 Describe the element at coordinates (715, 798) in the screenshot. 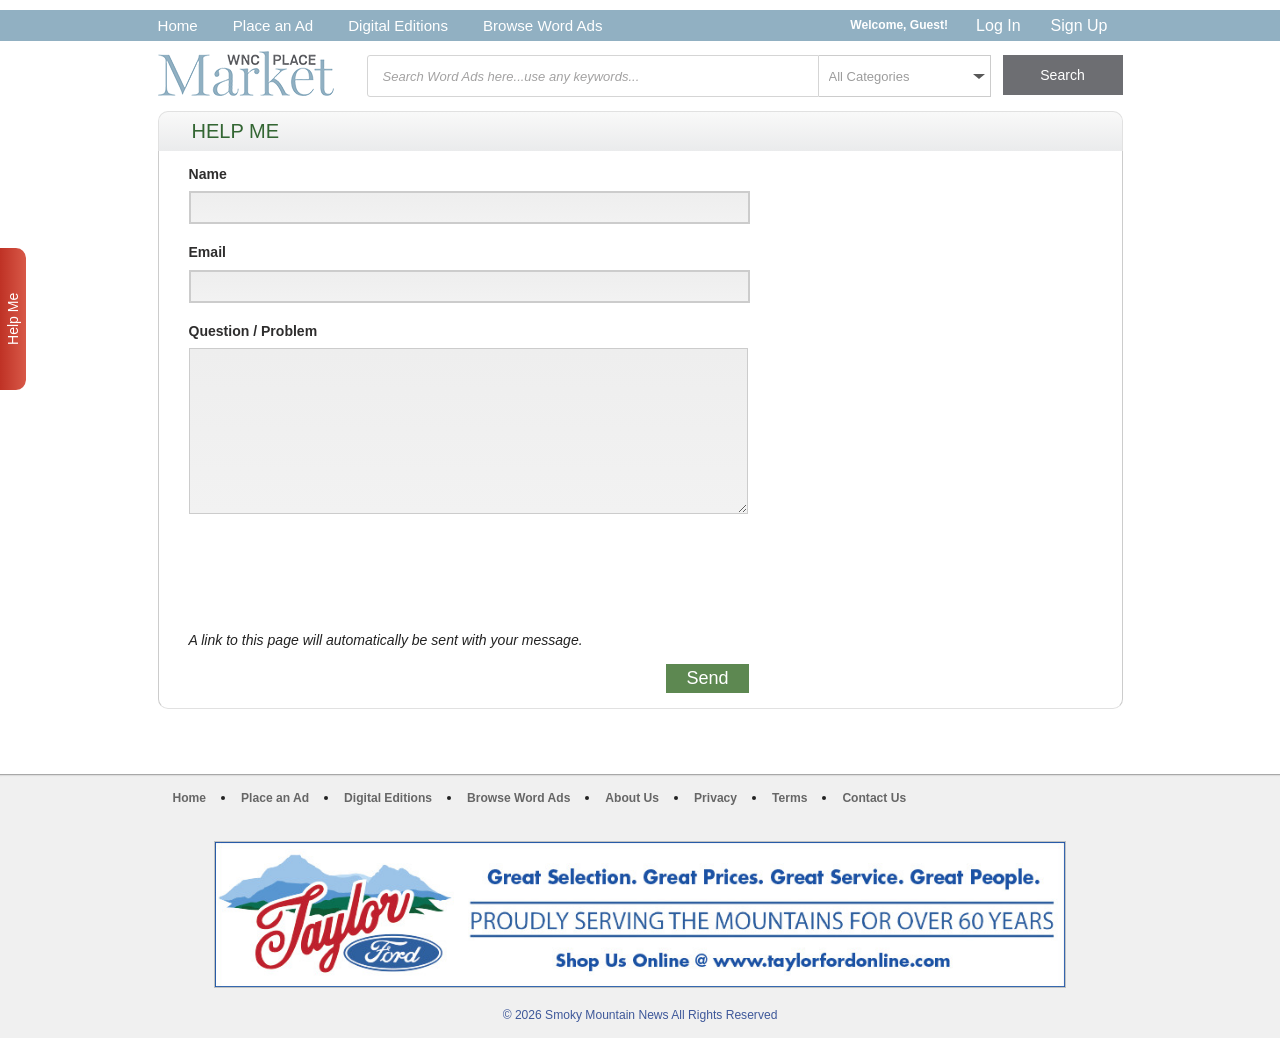

I see `Privacy` at that location.